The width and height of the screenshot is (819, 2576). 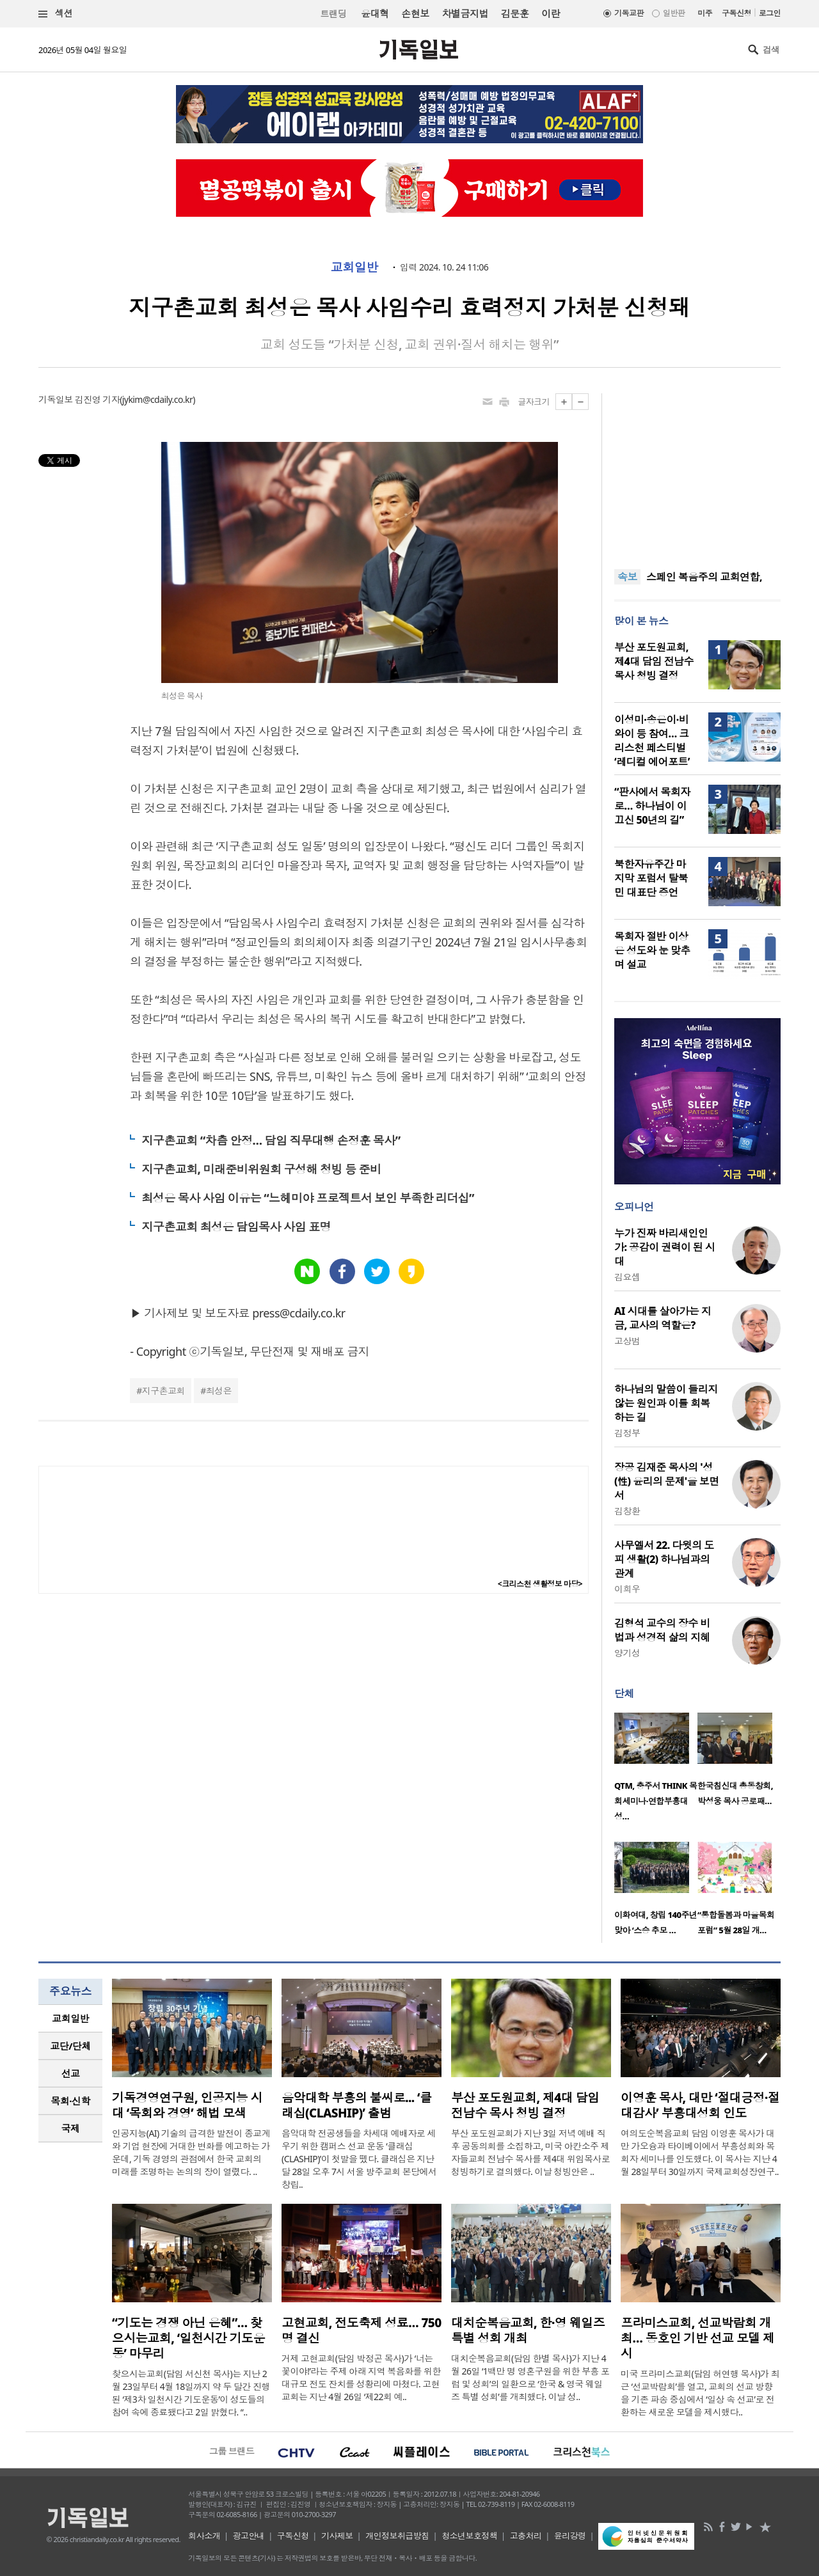 What do you see at coordinates (704, 13) in the screenshot?
I see `미주` at bounding box center [704, 13].